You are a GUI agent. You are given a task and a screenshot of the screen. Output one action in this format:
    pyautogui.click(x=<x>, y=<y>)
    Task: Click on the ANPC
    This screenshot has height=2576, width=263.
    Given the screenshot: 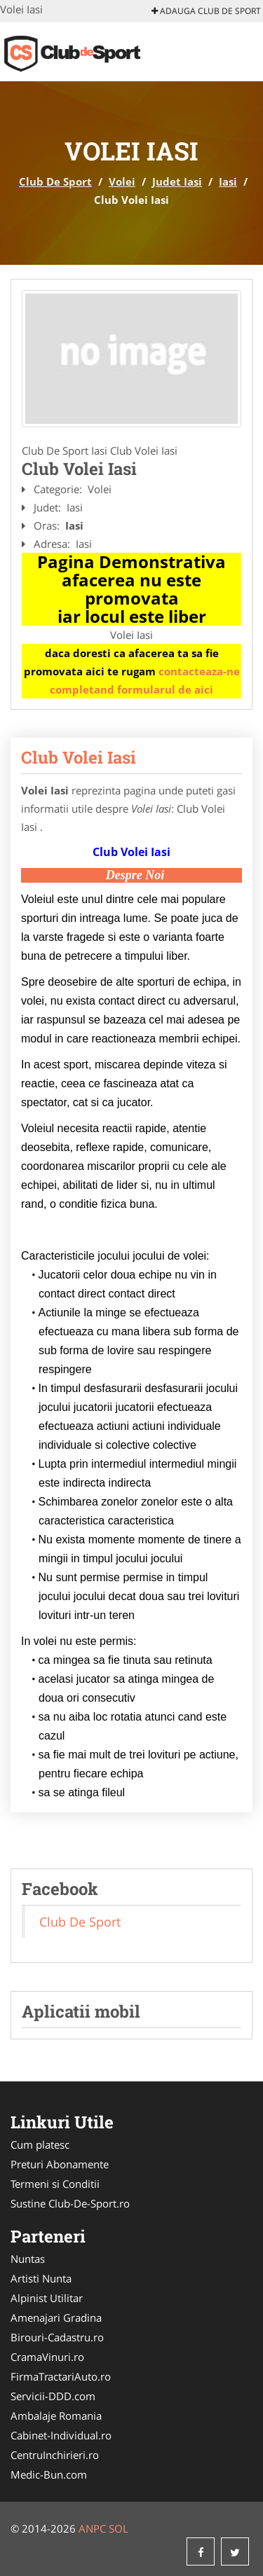 What is the action you would take?
    pyautogui.click(x=92, y=2528)
    